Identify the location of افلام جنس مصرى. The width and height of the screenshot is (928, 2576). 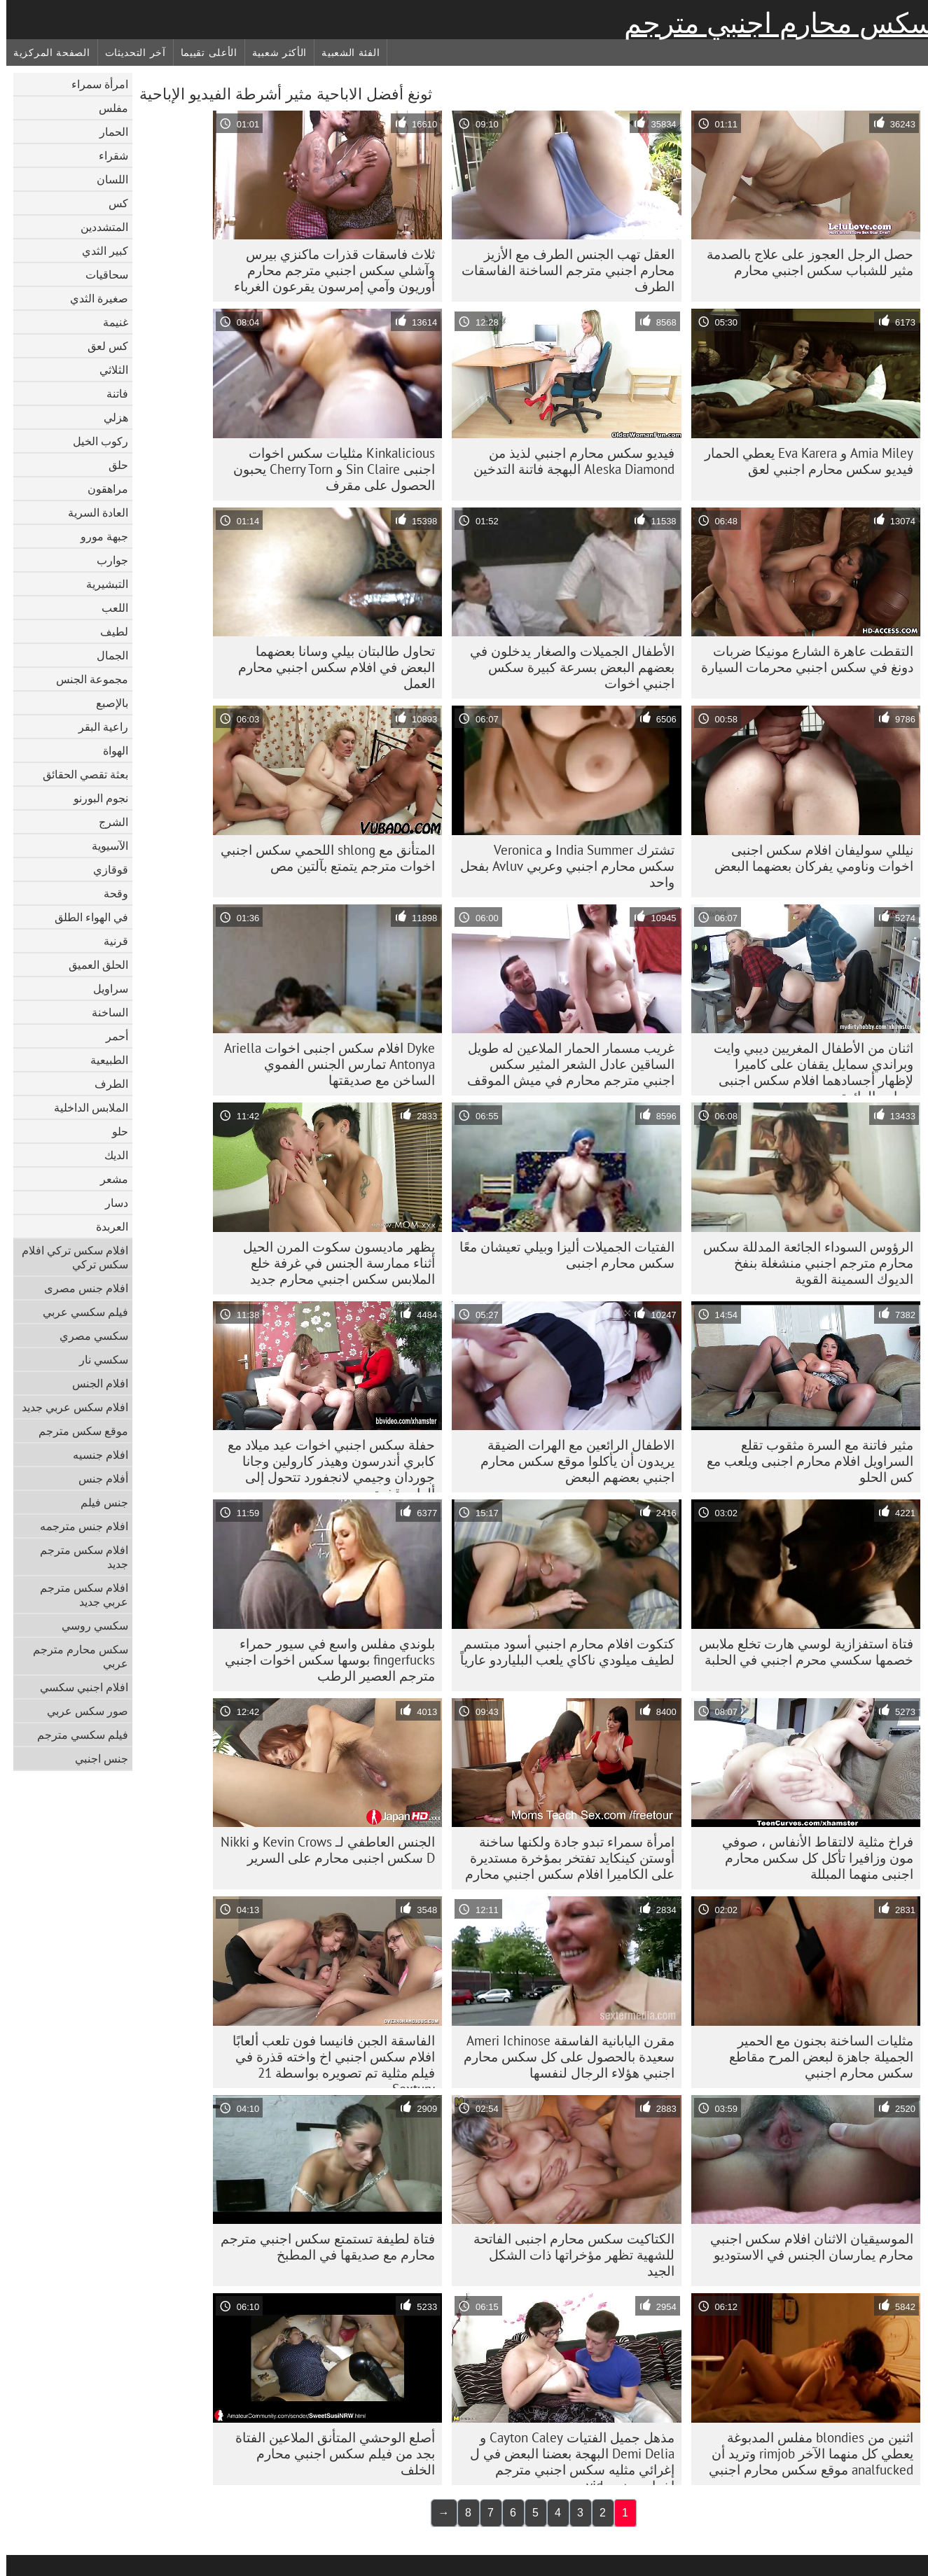
(80, 1288).